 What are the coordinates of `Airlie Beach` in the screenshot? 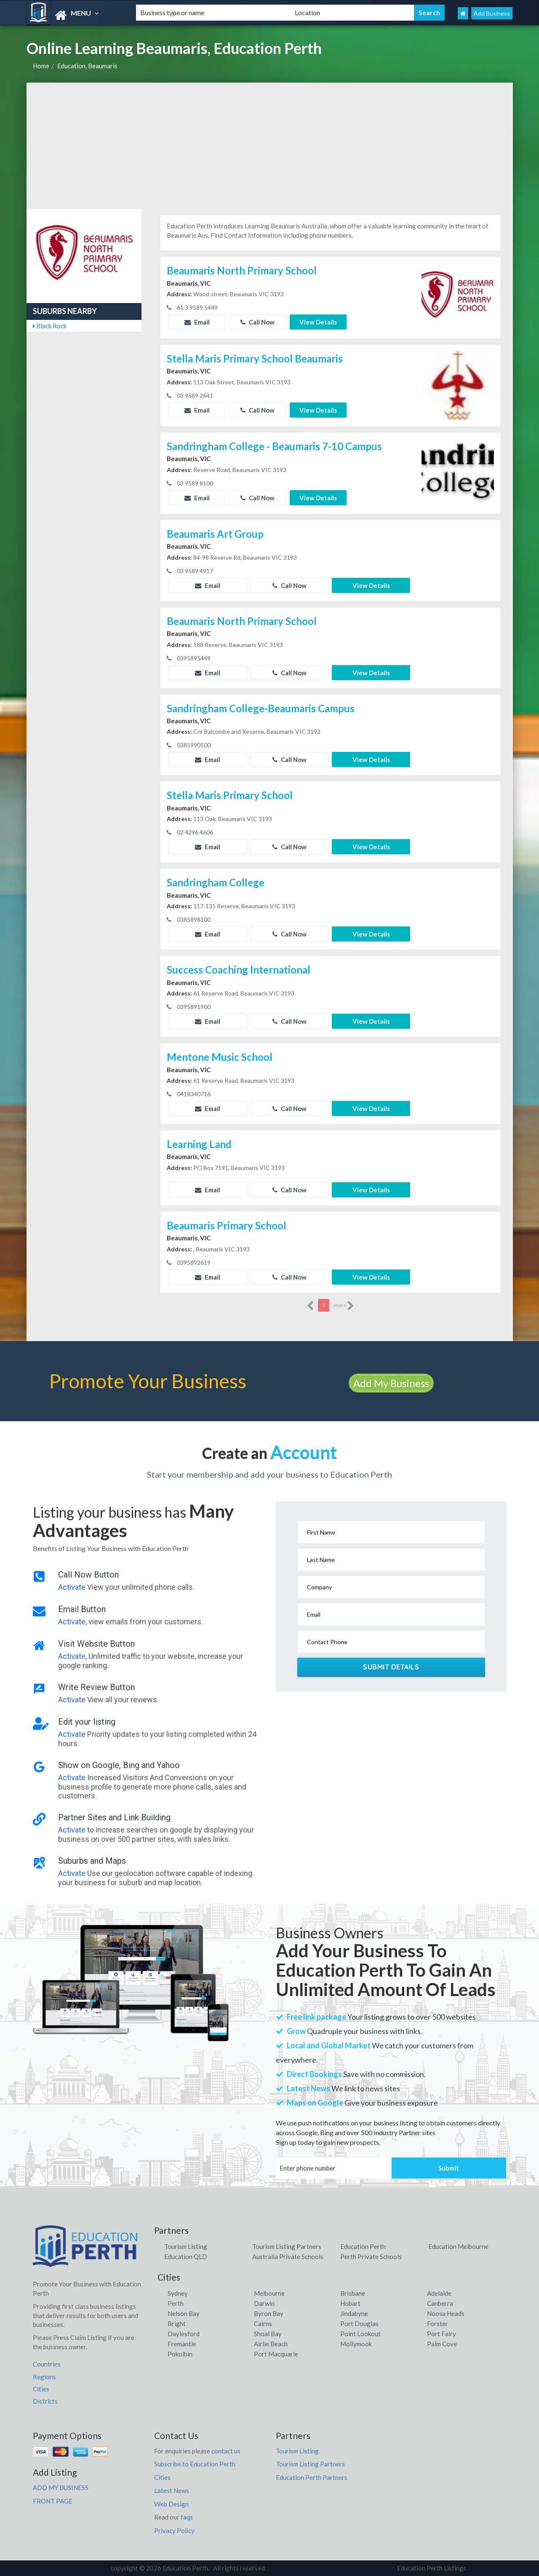 It's located at (271, 2344).